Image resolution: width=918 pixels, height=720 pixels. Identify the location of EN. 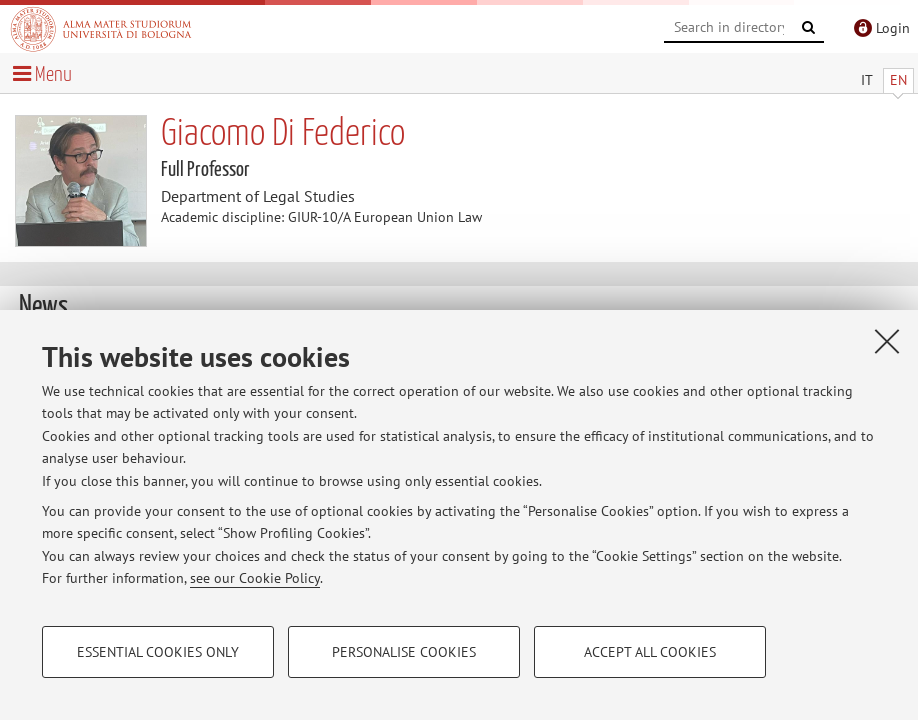
(898, 80).